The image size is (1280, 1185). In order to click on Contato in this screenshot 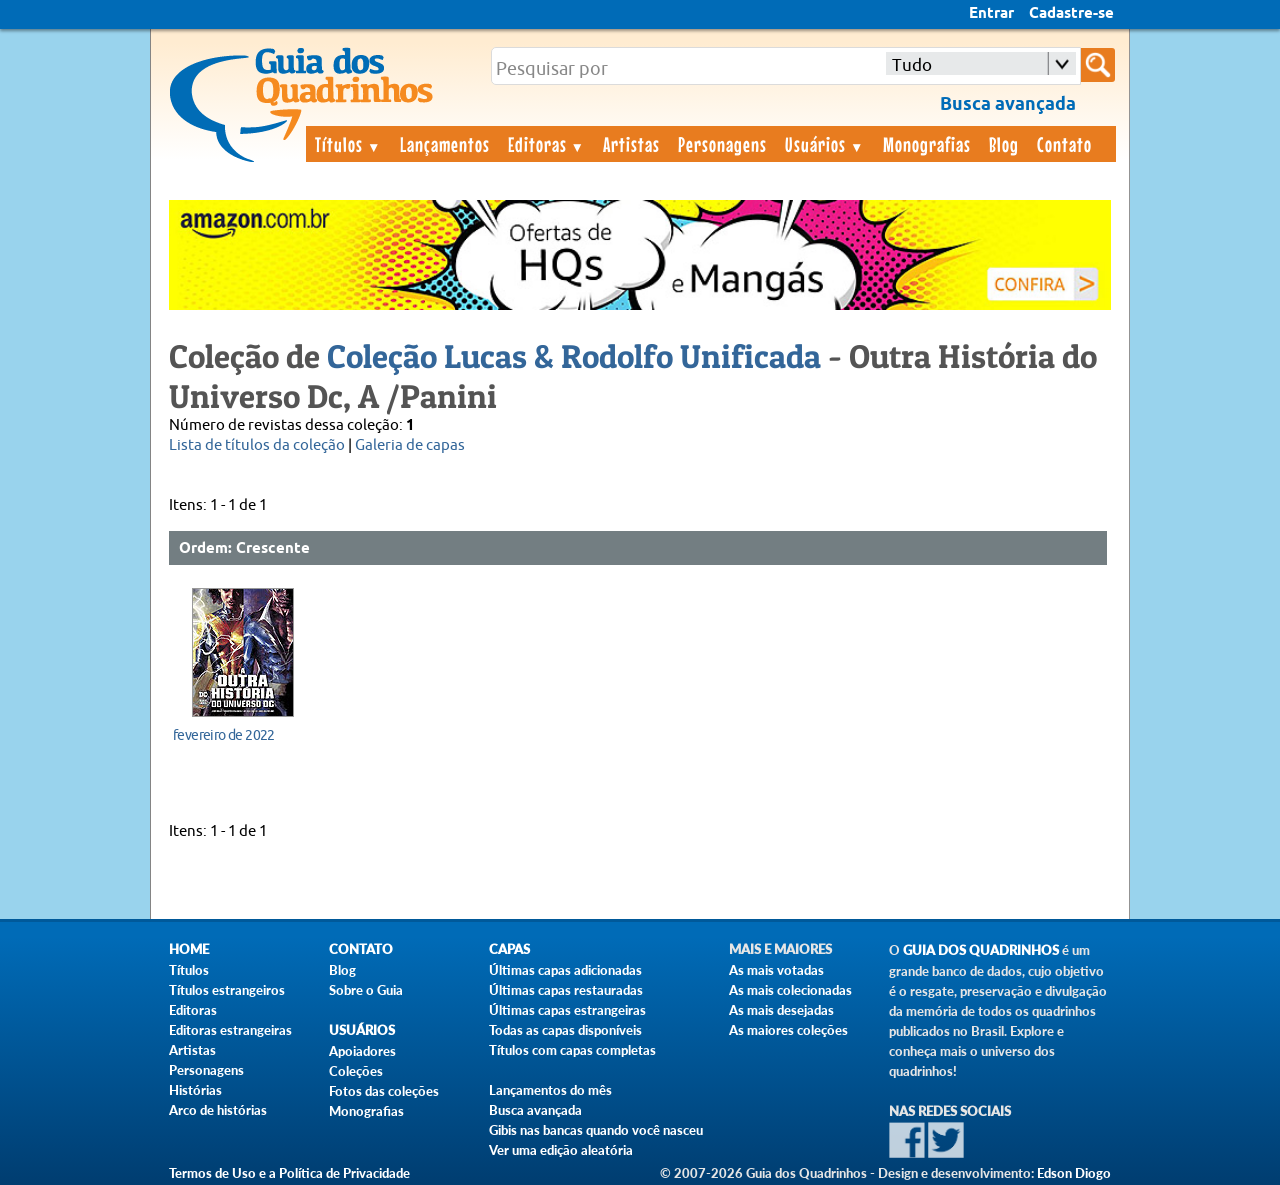, I will do `click(1064, 144)`.